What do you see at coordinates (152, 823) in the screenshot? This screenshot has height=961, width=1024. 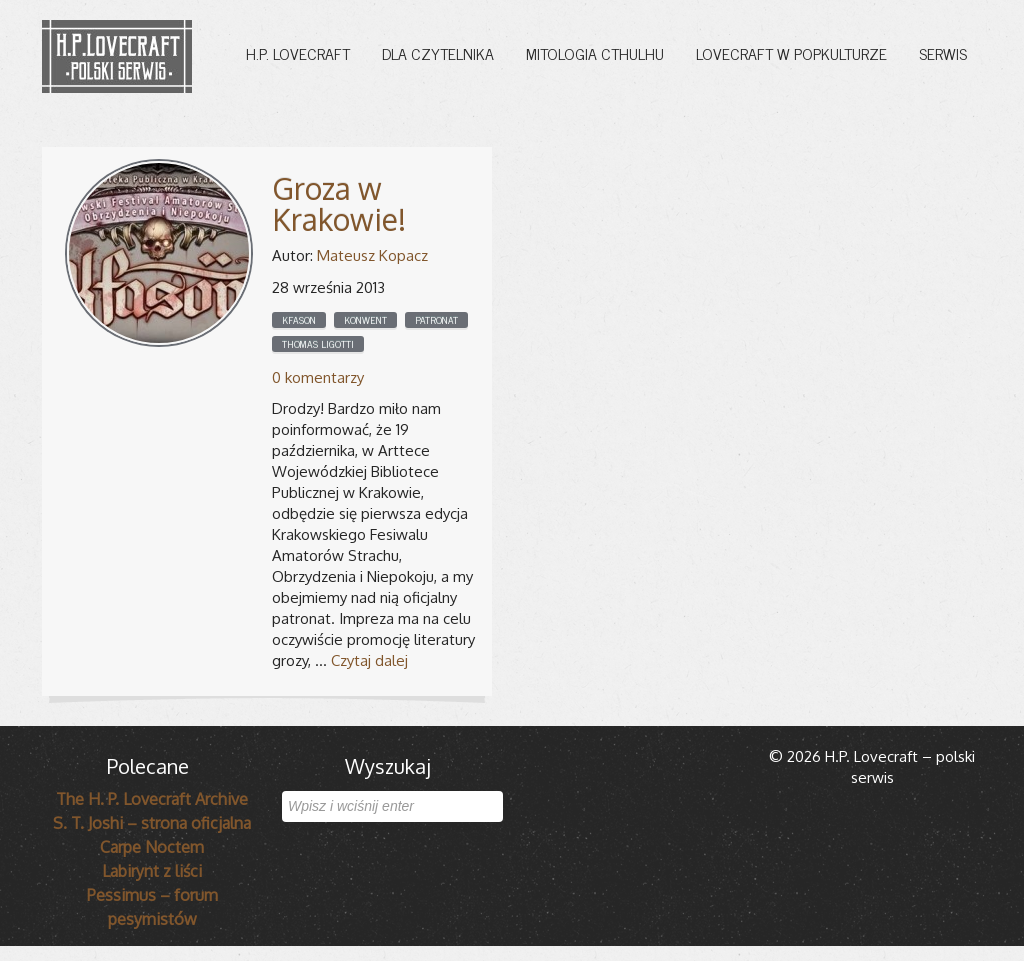 I see `S. T. Joshi – strona oficjalna` at bounding box center [152, 823].